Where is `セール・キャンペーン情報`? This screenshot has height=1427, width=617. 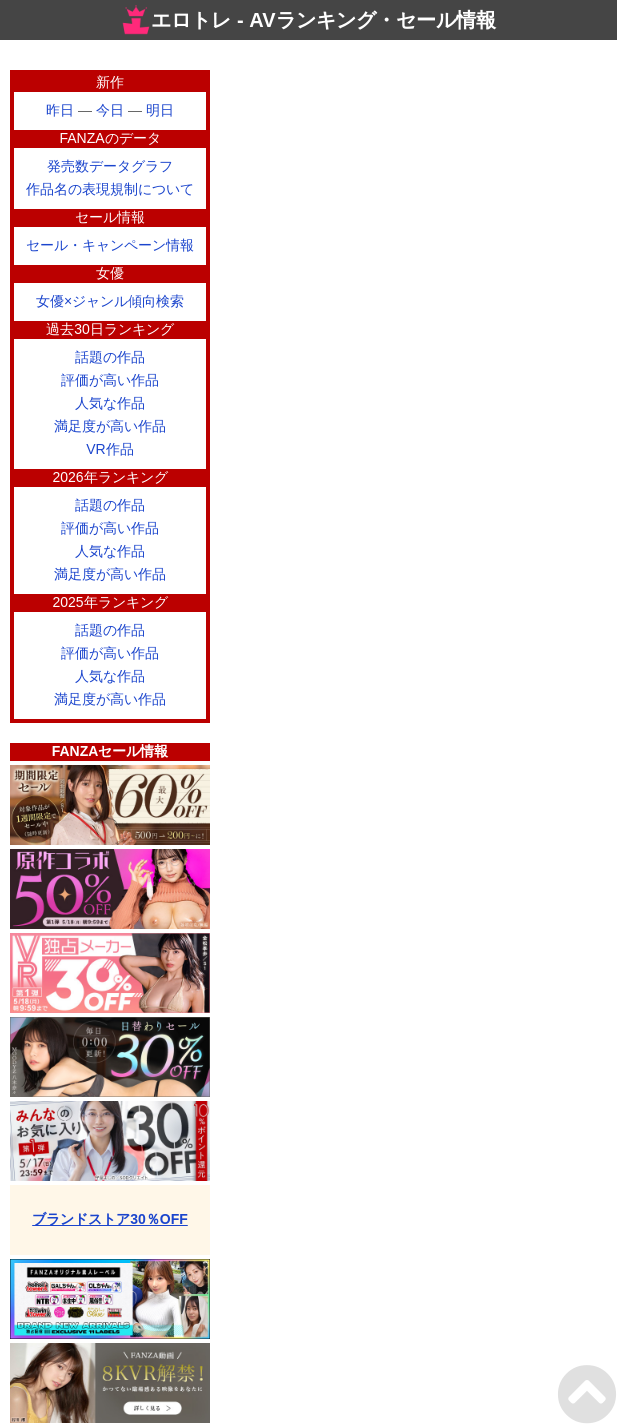
セール・キャンペーン情報 is located at coordinates (110, 245).